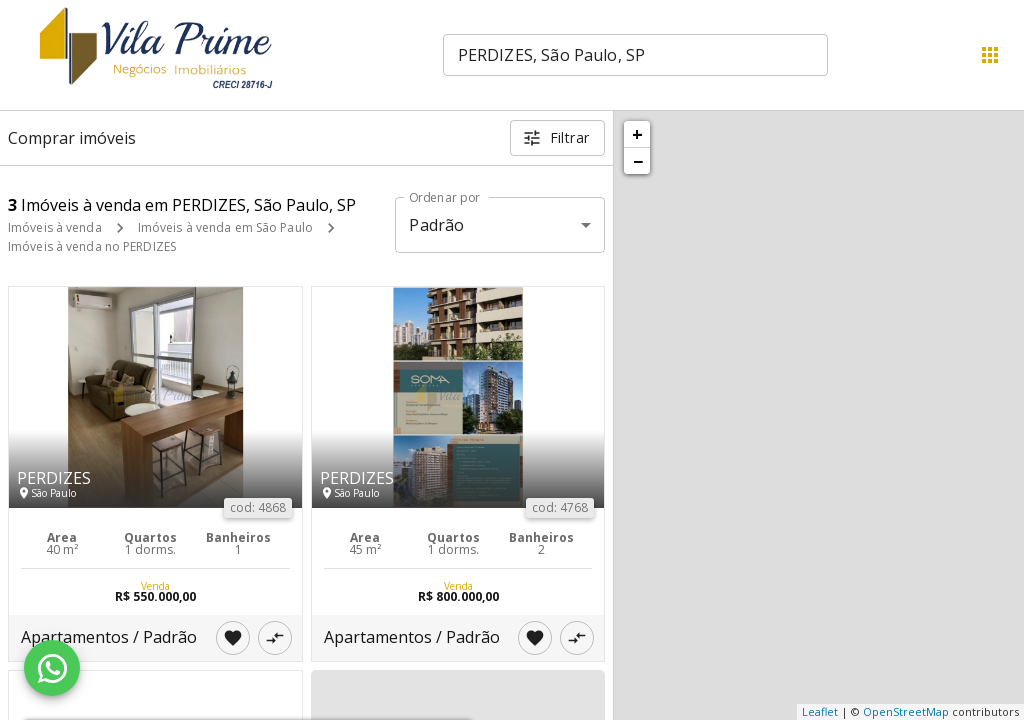 The width and height of the screenshot is (1024, 720). What do you see at coordinates (233, 638) in the screenshot?
I see `[Adicionar imóvel nos favoritos]` at bounding box center [233, 638].